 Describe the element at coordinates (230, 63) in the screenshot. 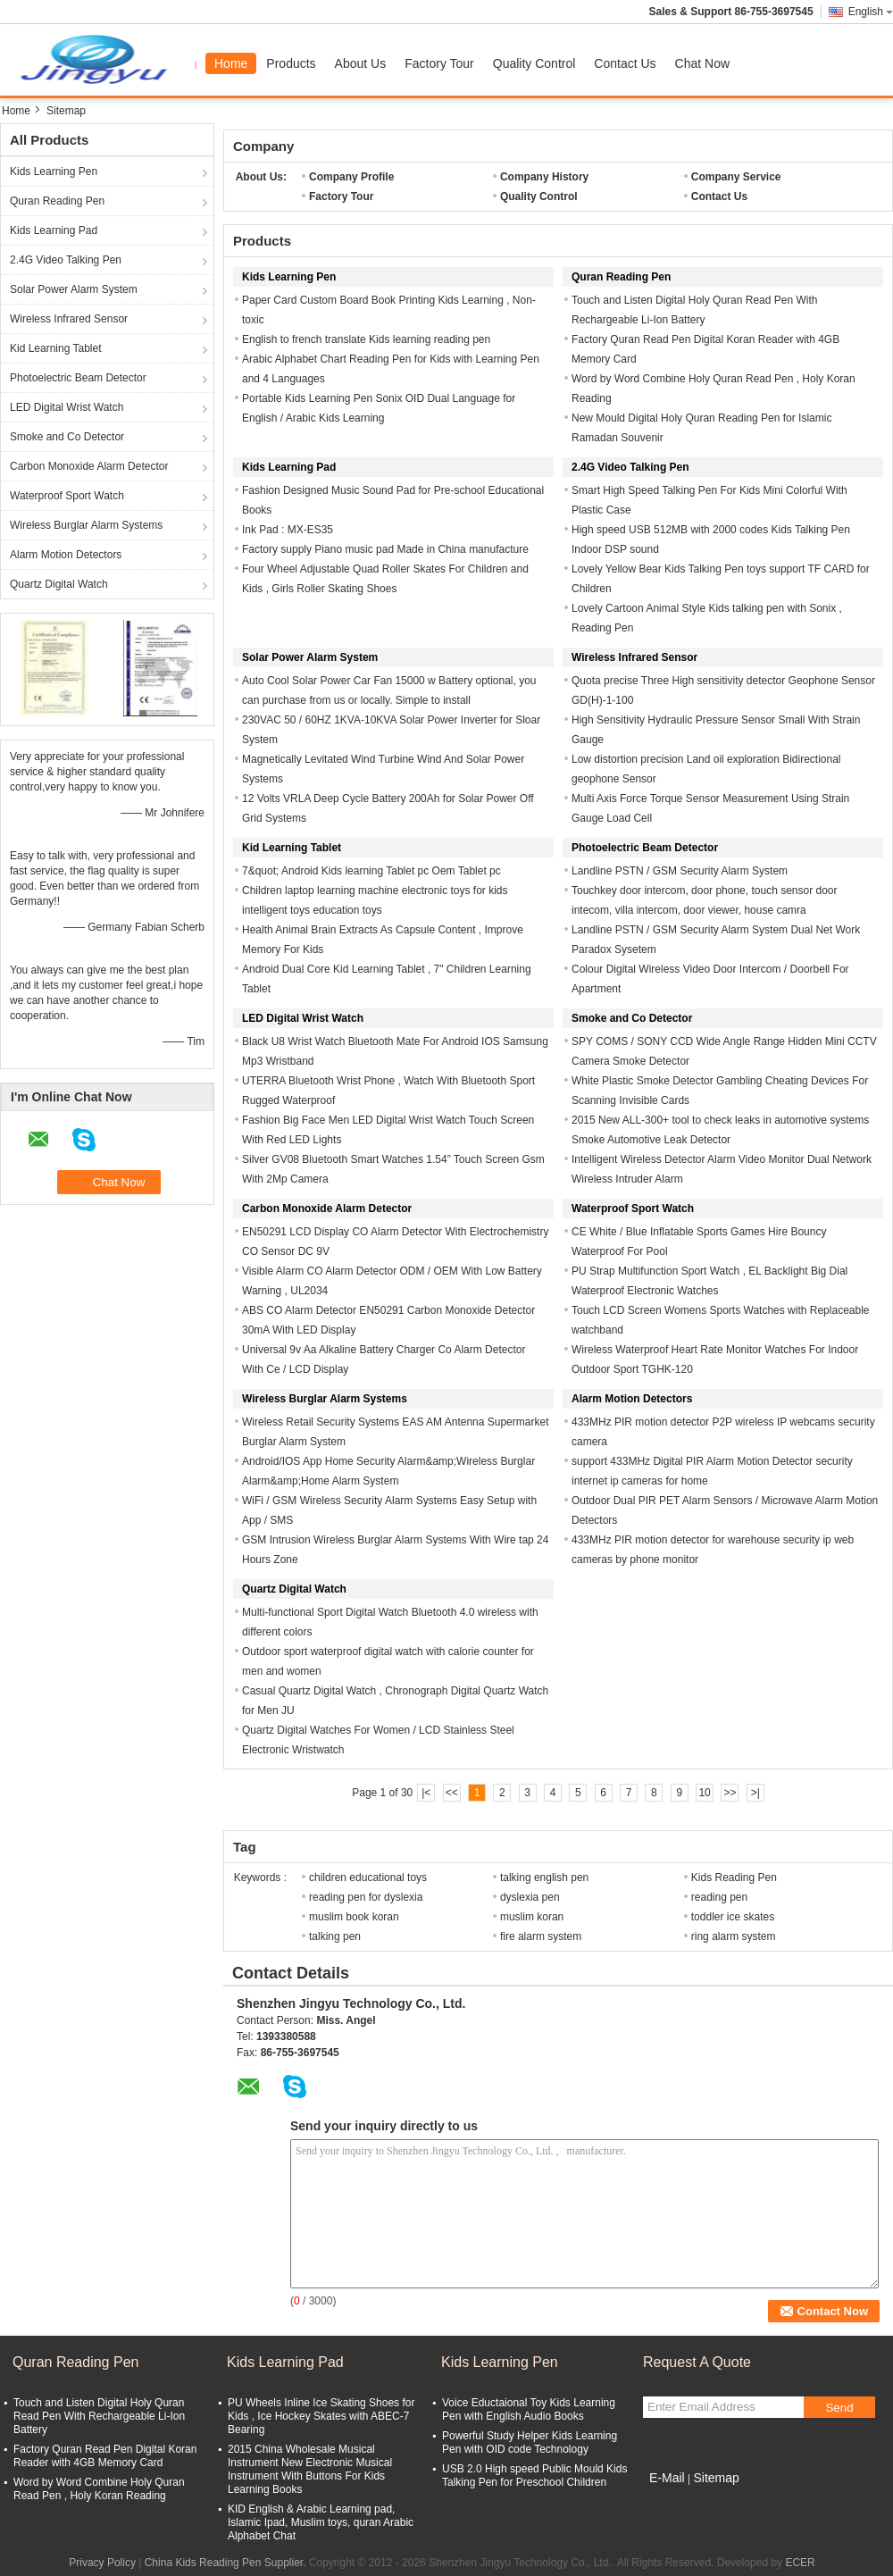

I see `Home` at that location.